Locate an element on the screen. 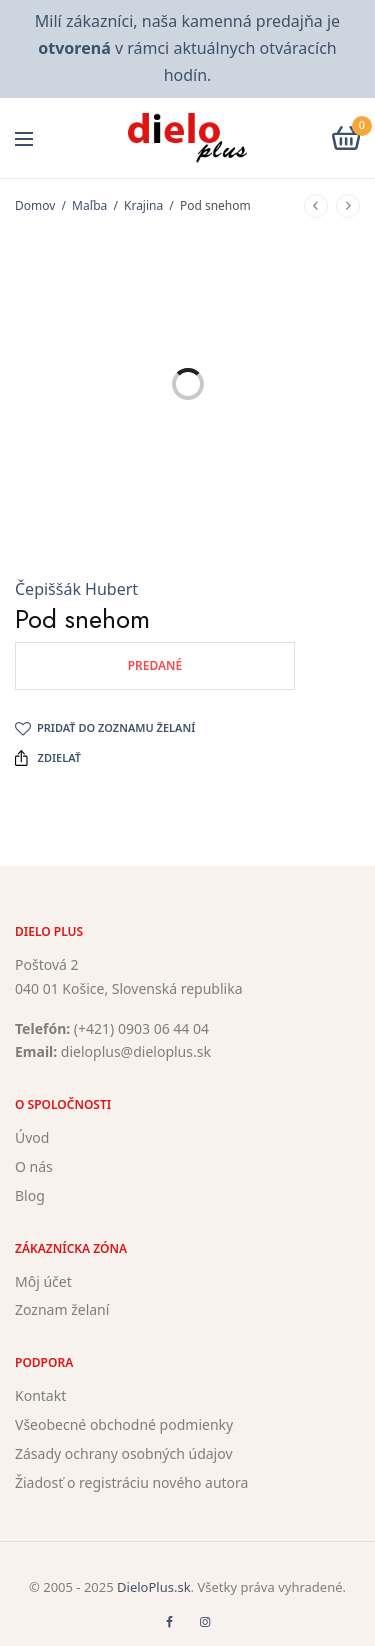 The width and height of the screenshot is (375, 1646). Zásady ochrany osobných údajov is located at coordinates (124, 1453).